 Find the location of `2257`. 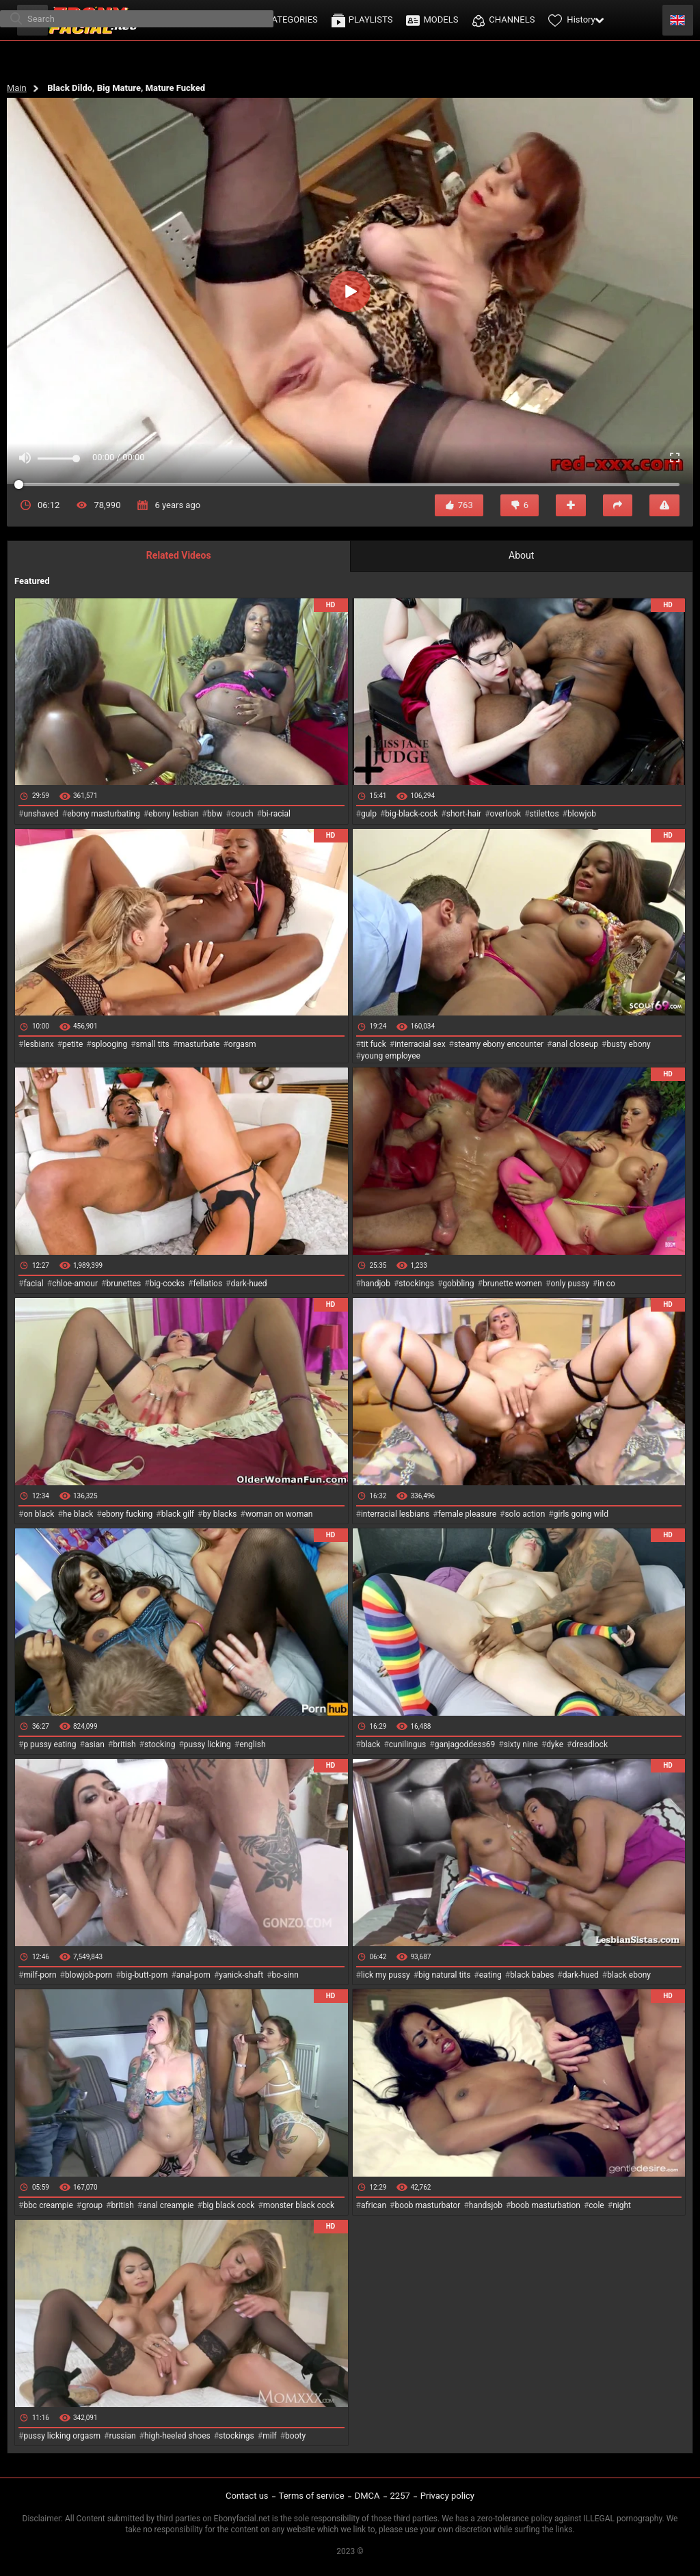

2257 is located at coordinates (400, 2496).